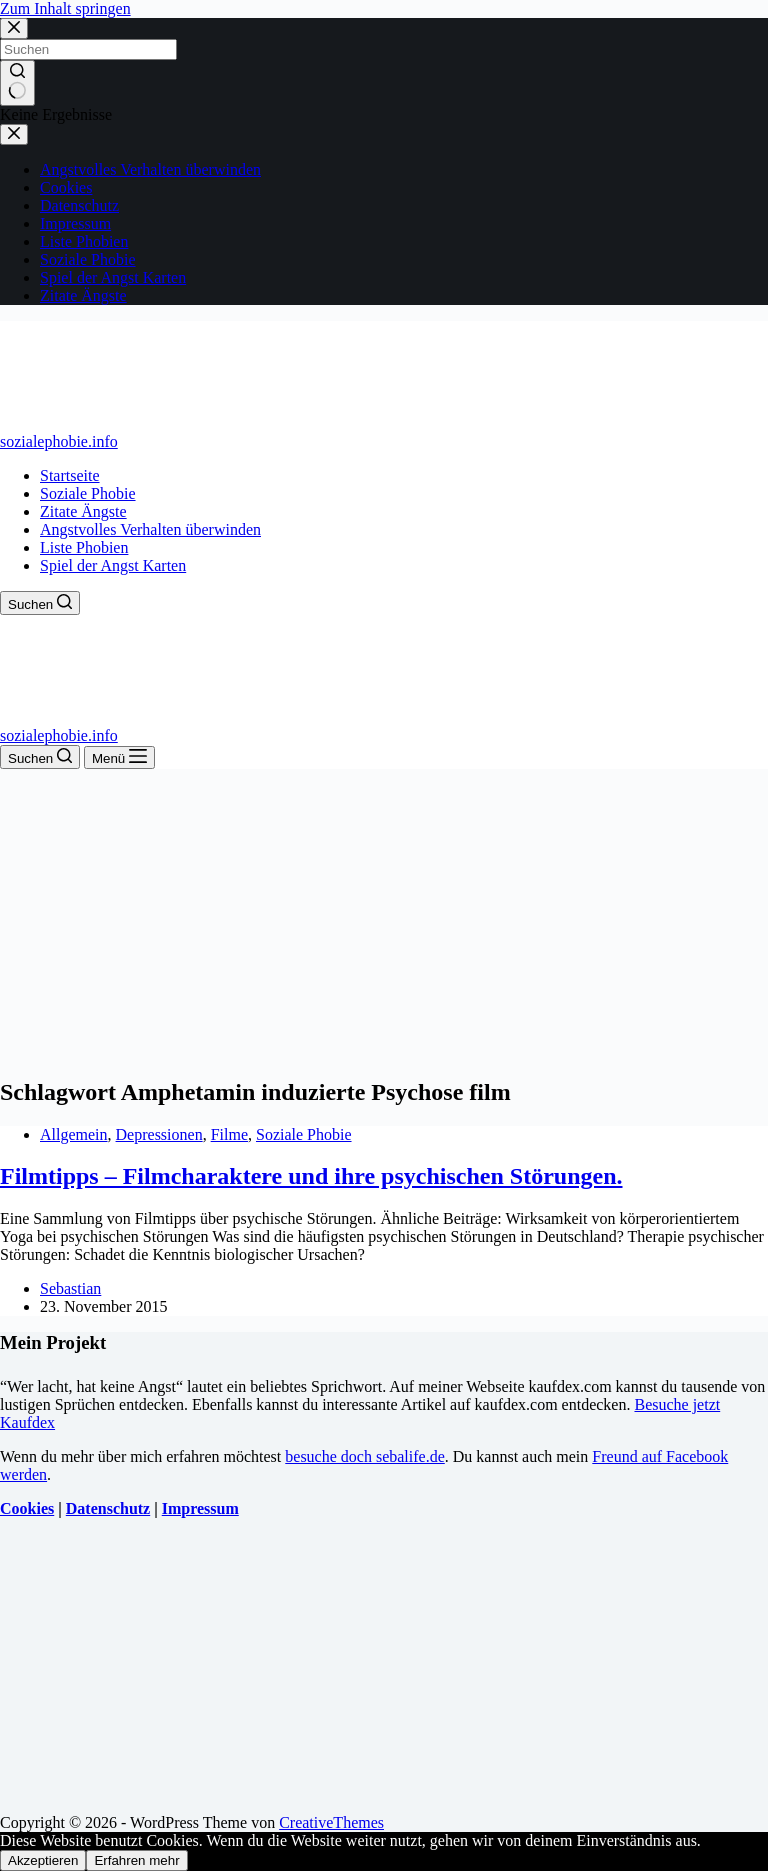 This screenshot has width=768, height=1871. Describe the element at coordinates (84, 547) in the screenshot. I see `Liste Phobien` at that location.